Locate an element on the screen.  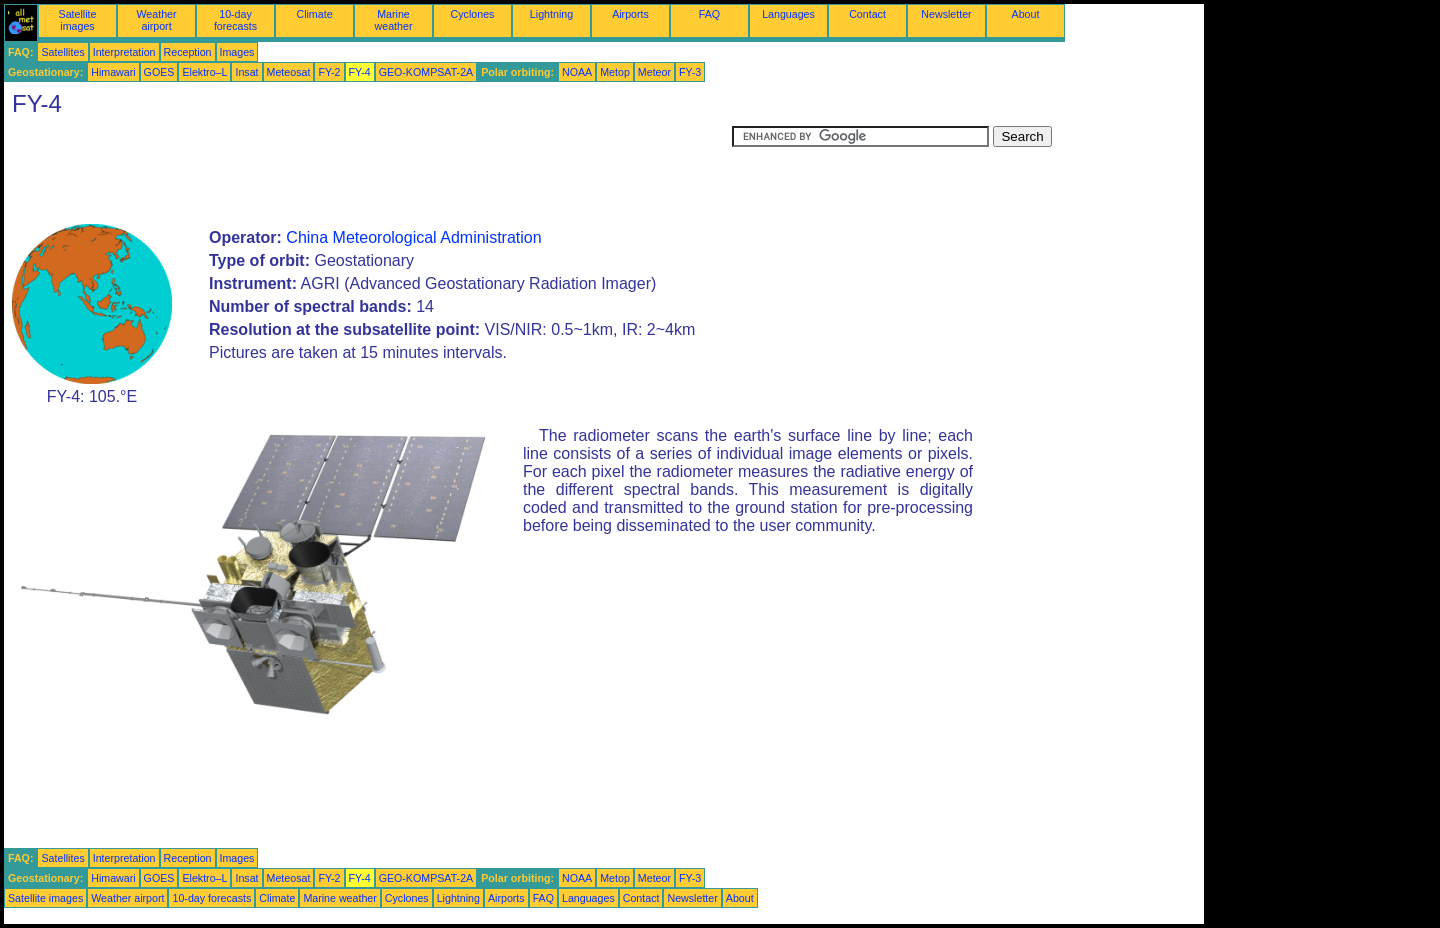
NOAA is located at coordinates (577, 72).